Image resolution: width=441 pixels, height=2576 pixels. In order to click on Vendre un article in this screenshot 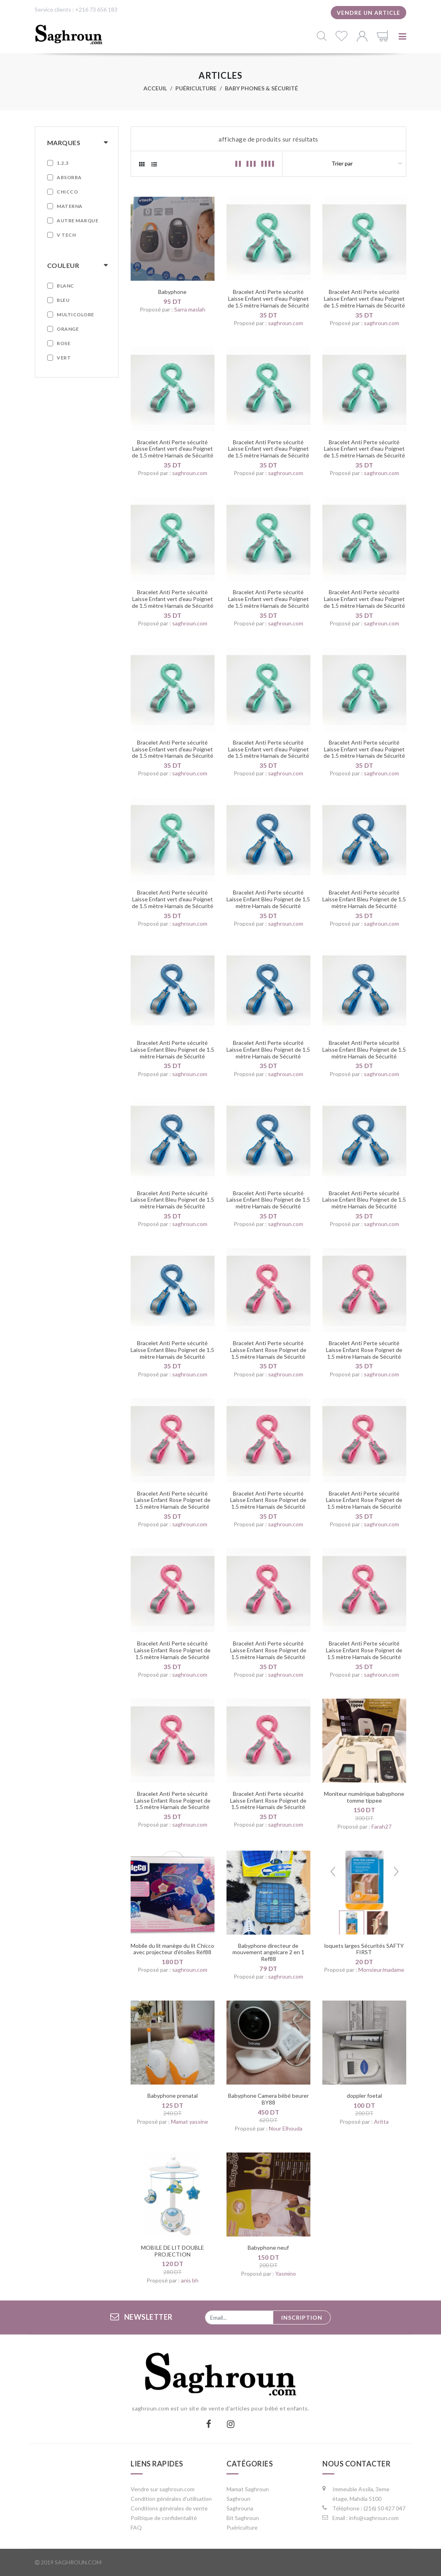, I will do `click(368, 12)`.